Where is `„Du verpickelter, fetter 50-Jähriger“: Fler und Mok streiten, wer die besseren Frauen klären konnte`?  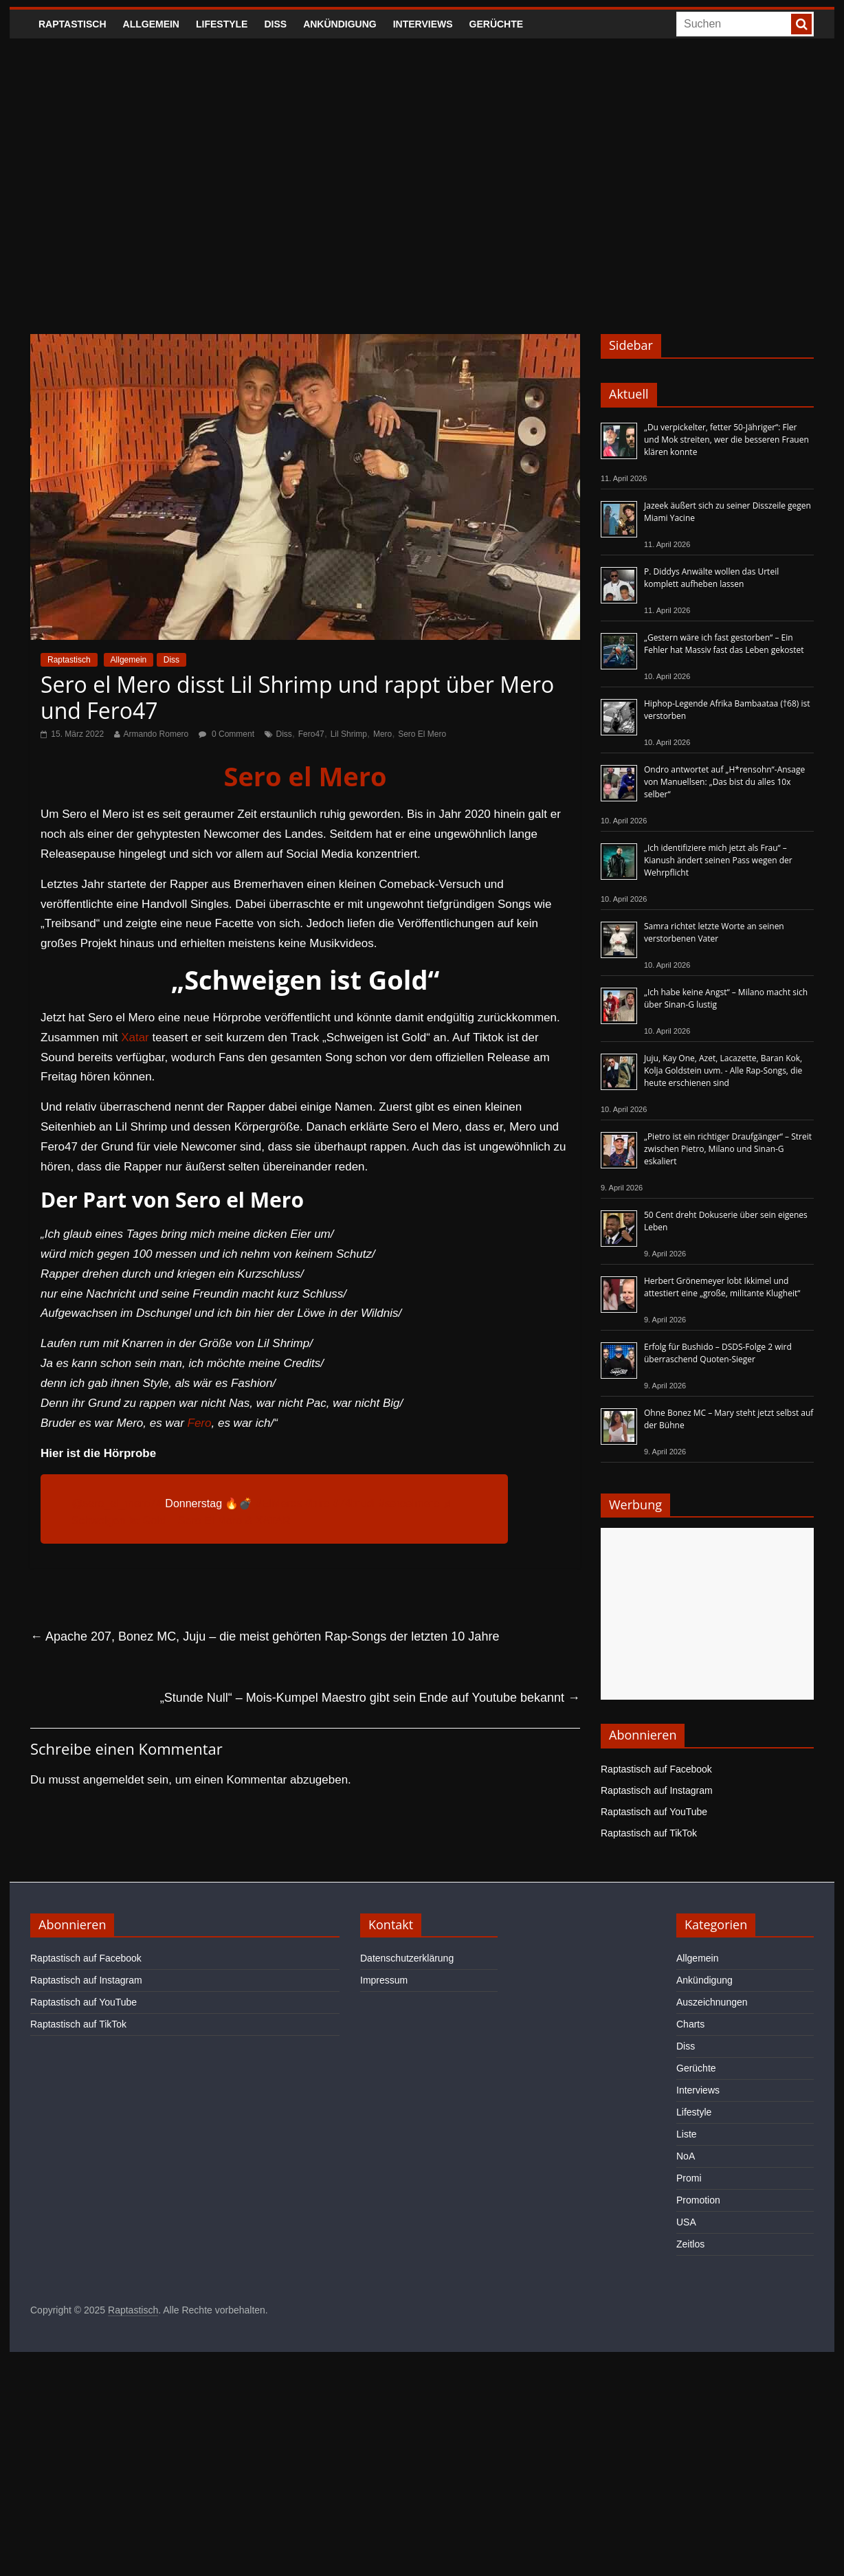
„Du verpickelter, fetter 50-Jähriger“: Fler und Mok streiten, wer die besseren Frauen klären konnte is located at coordinates (726, 439).